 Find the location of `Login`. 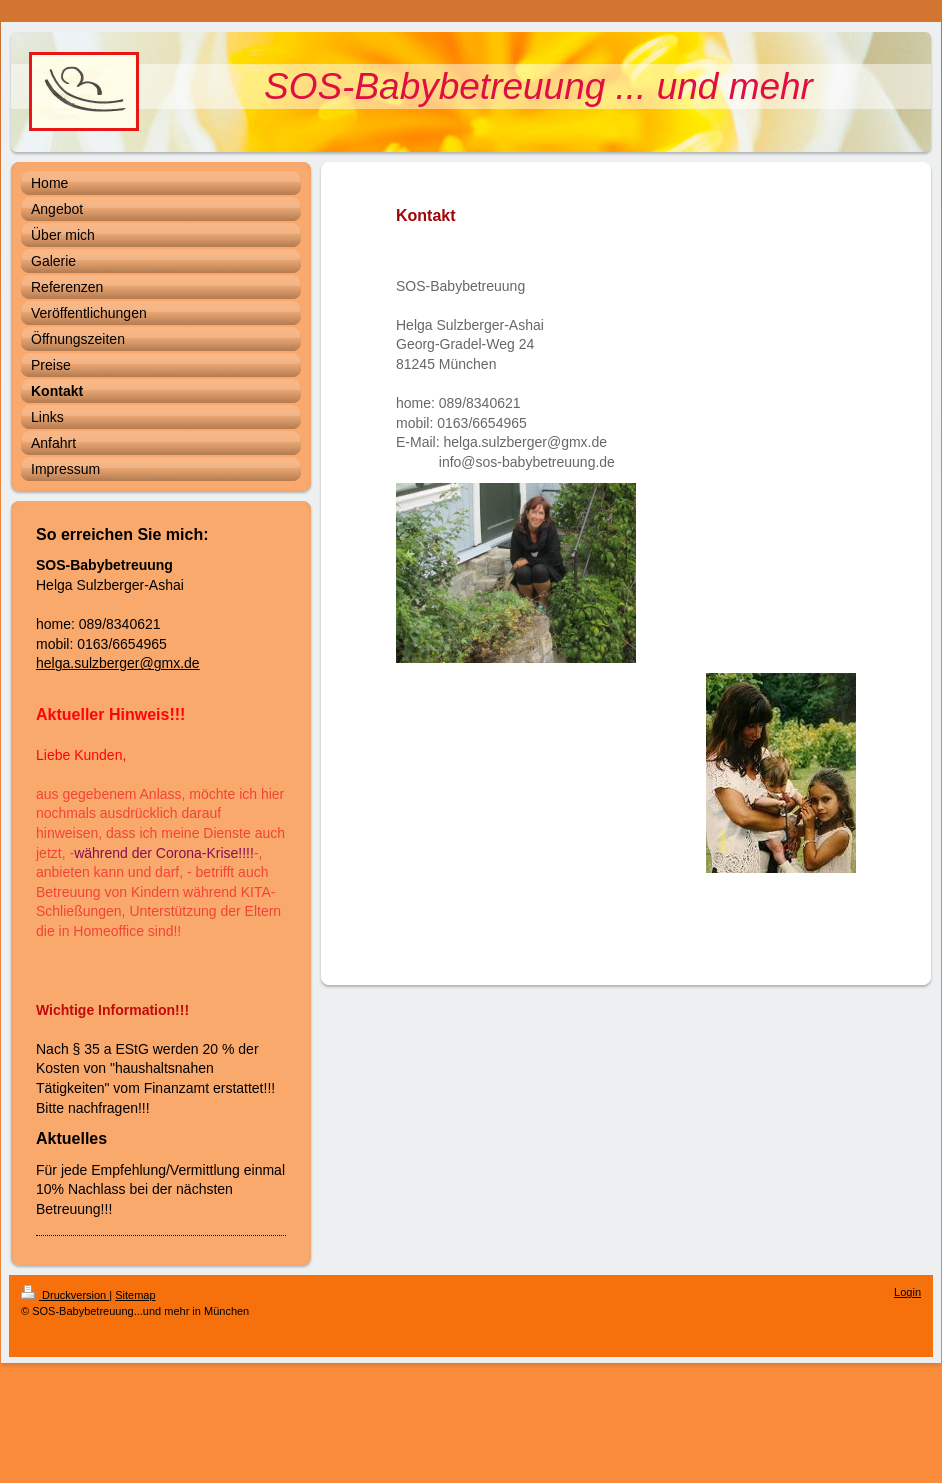

Login is located at coordinates (907, 1292).